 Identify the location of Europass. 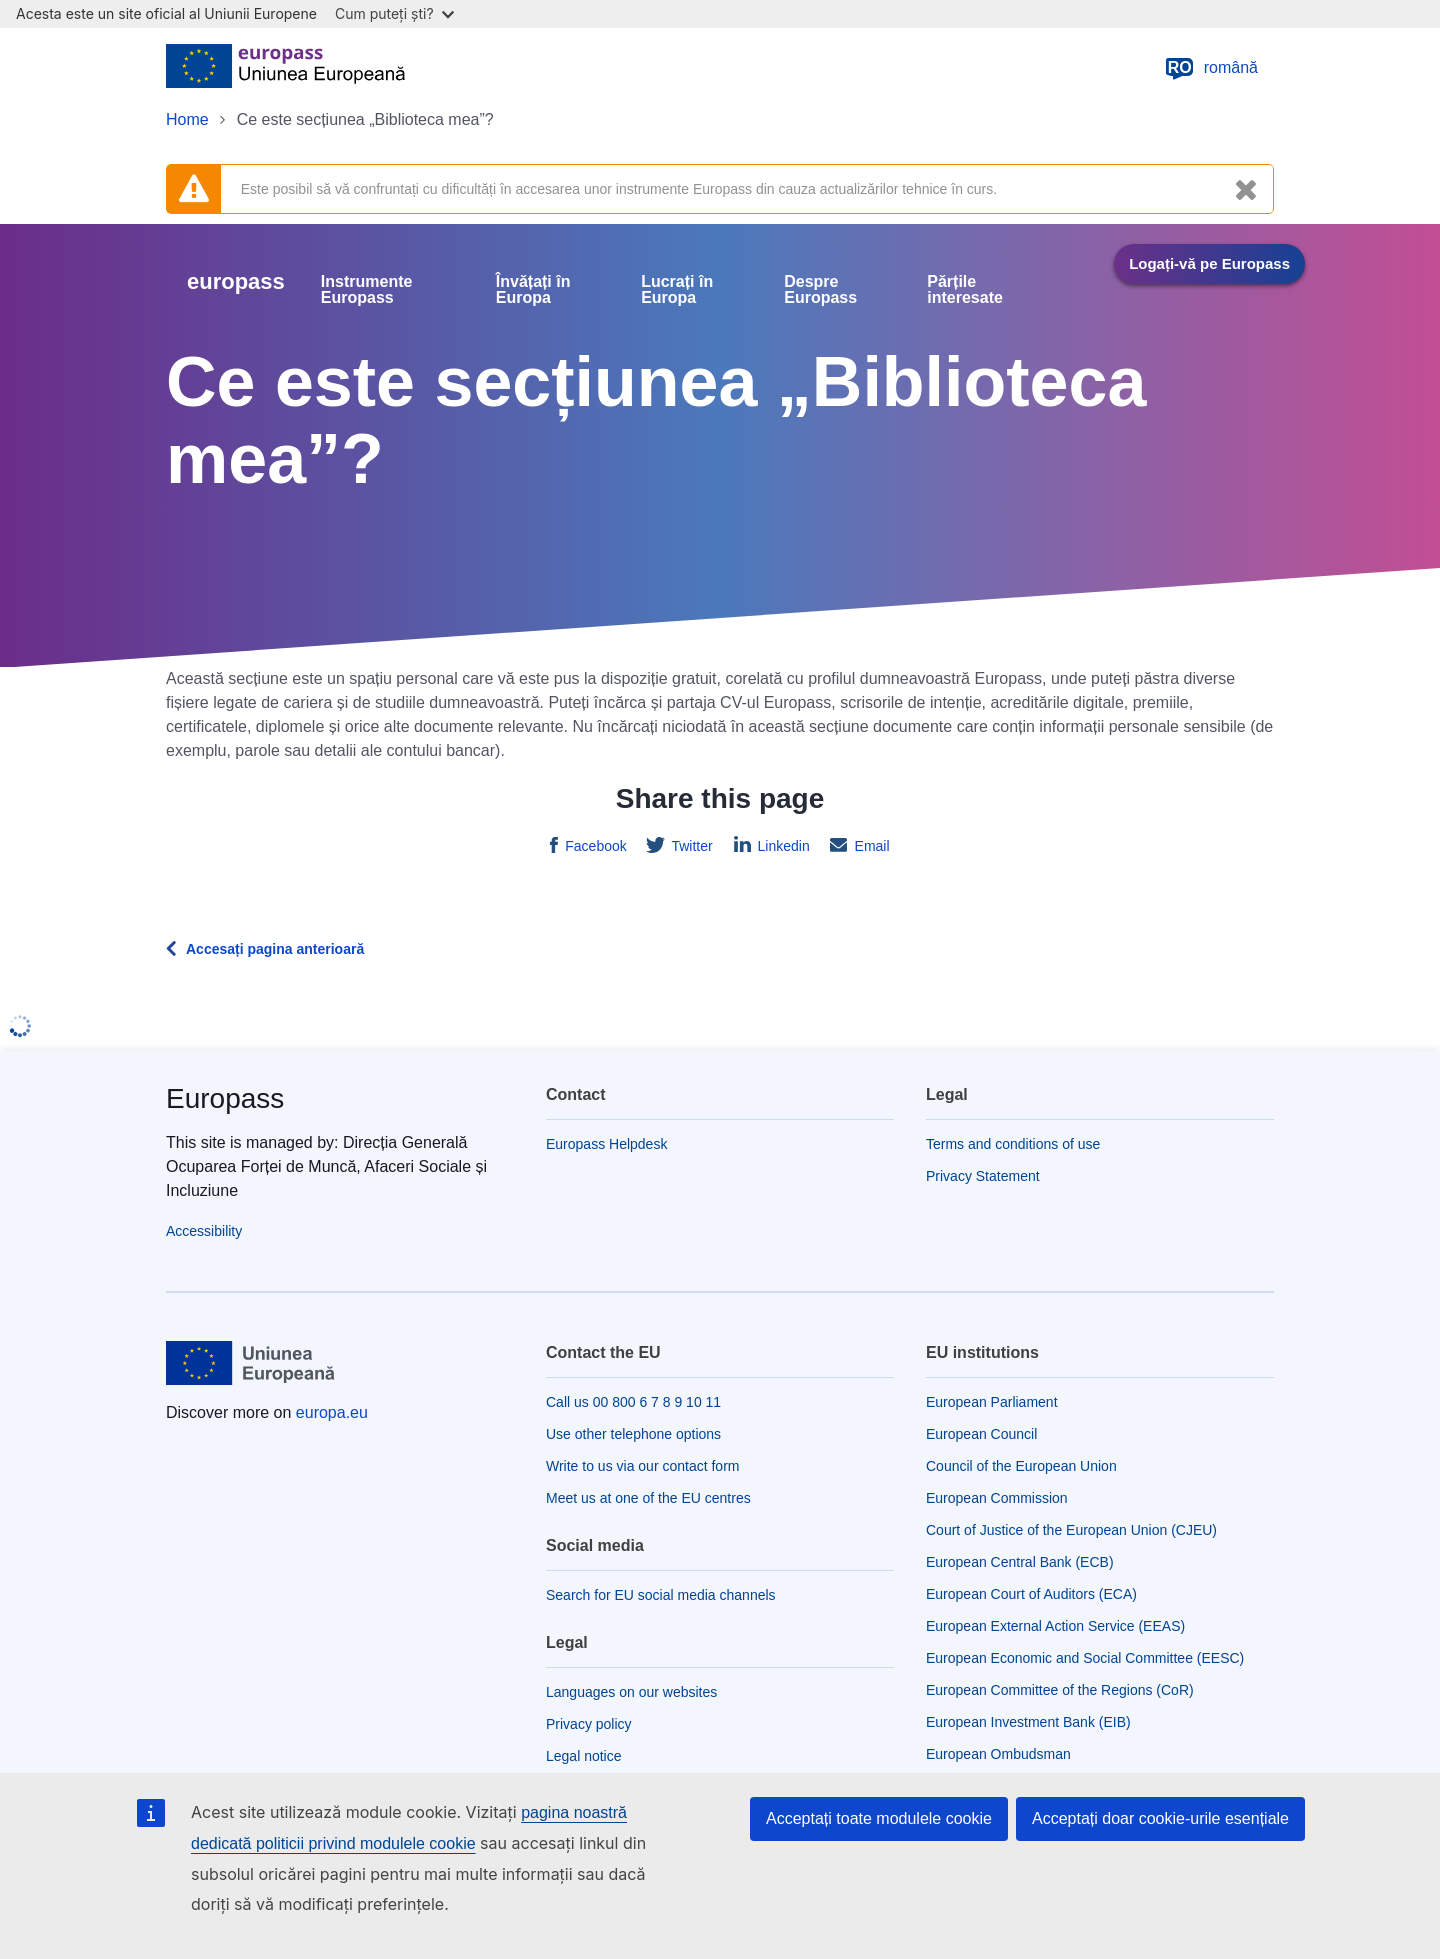
(225, 1098).